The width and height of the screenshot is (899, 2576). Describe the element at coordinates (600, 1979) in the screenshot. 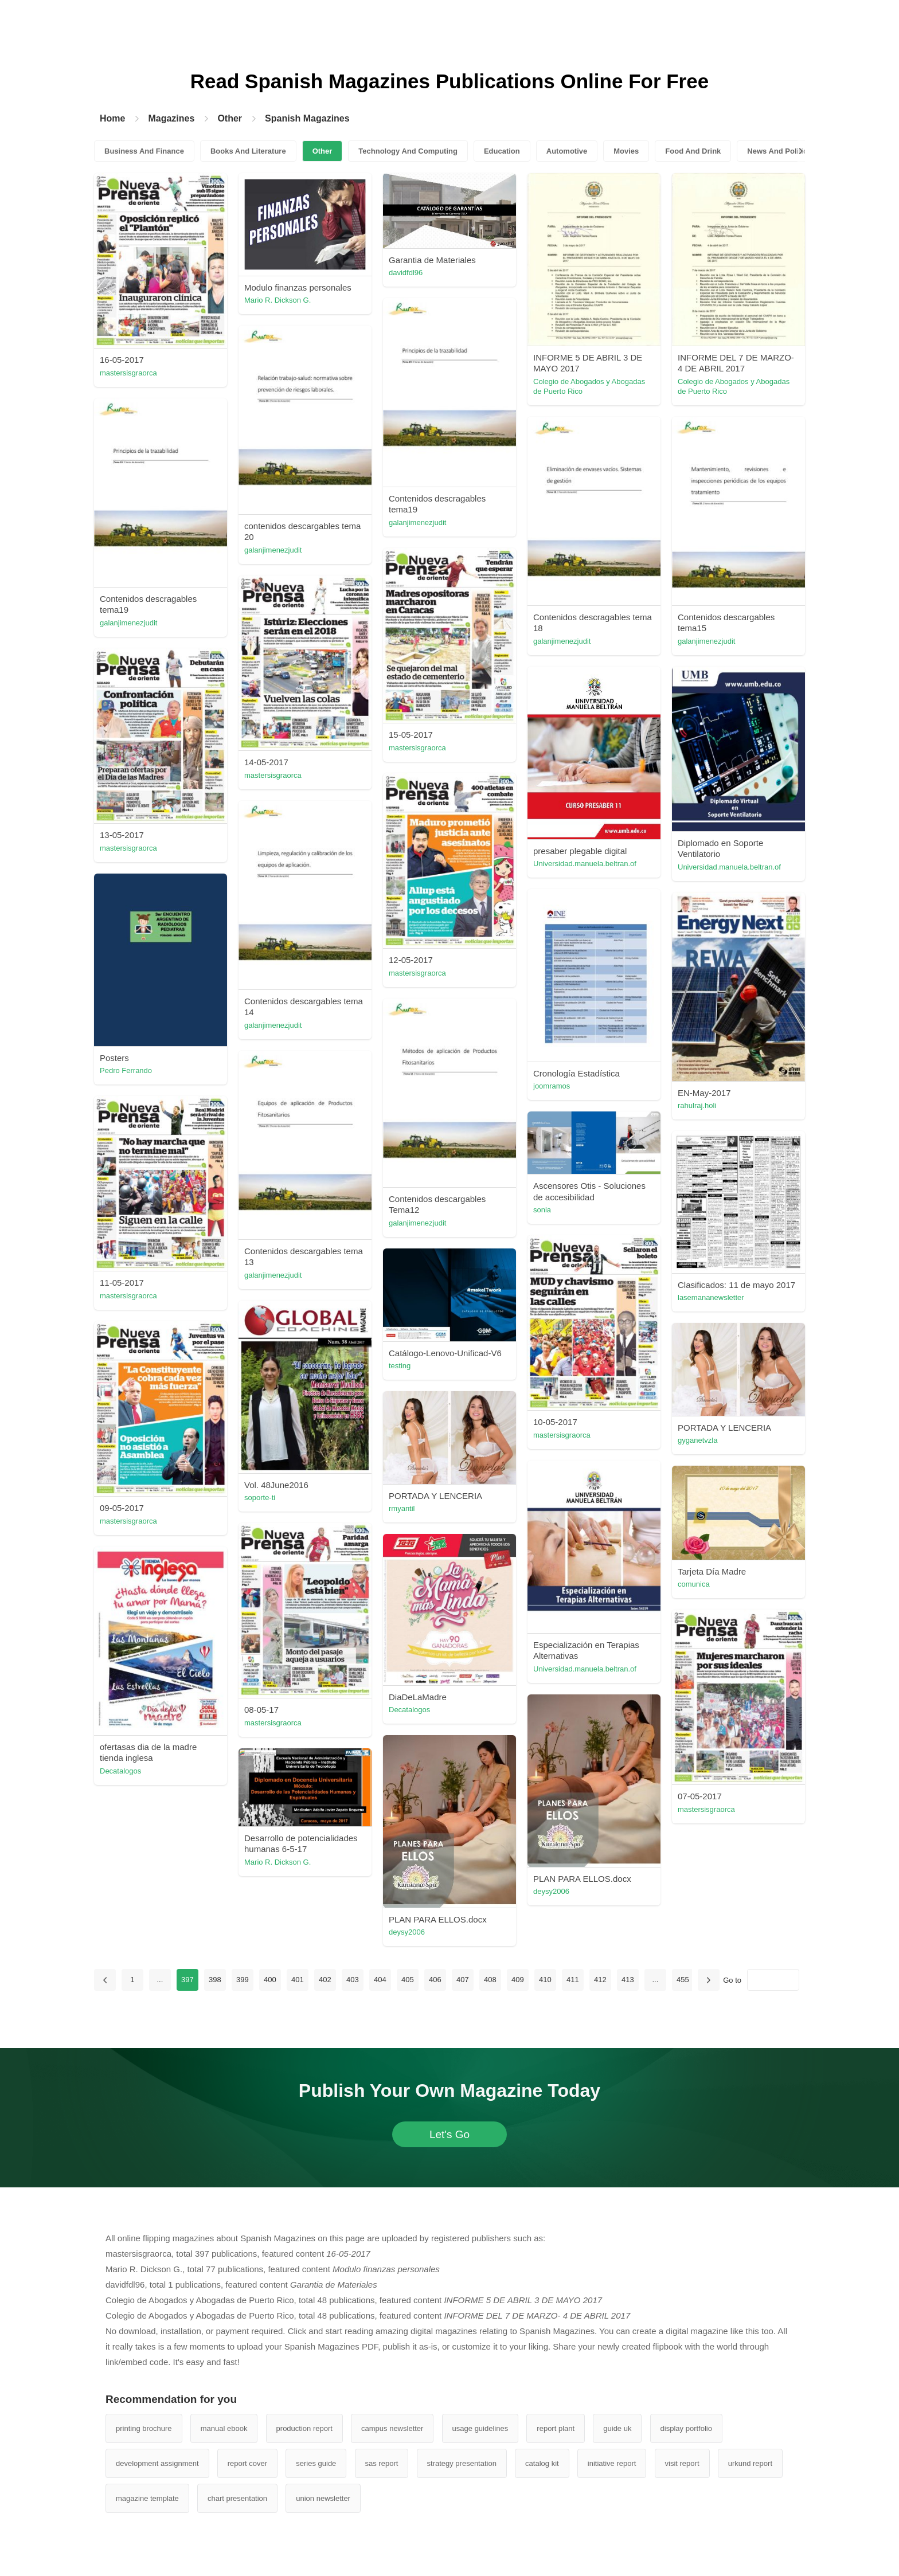

I see `412` at that location.